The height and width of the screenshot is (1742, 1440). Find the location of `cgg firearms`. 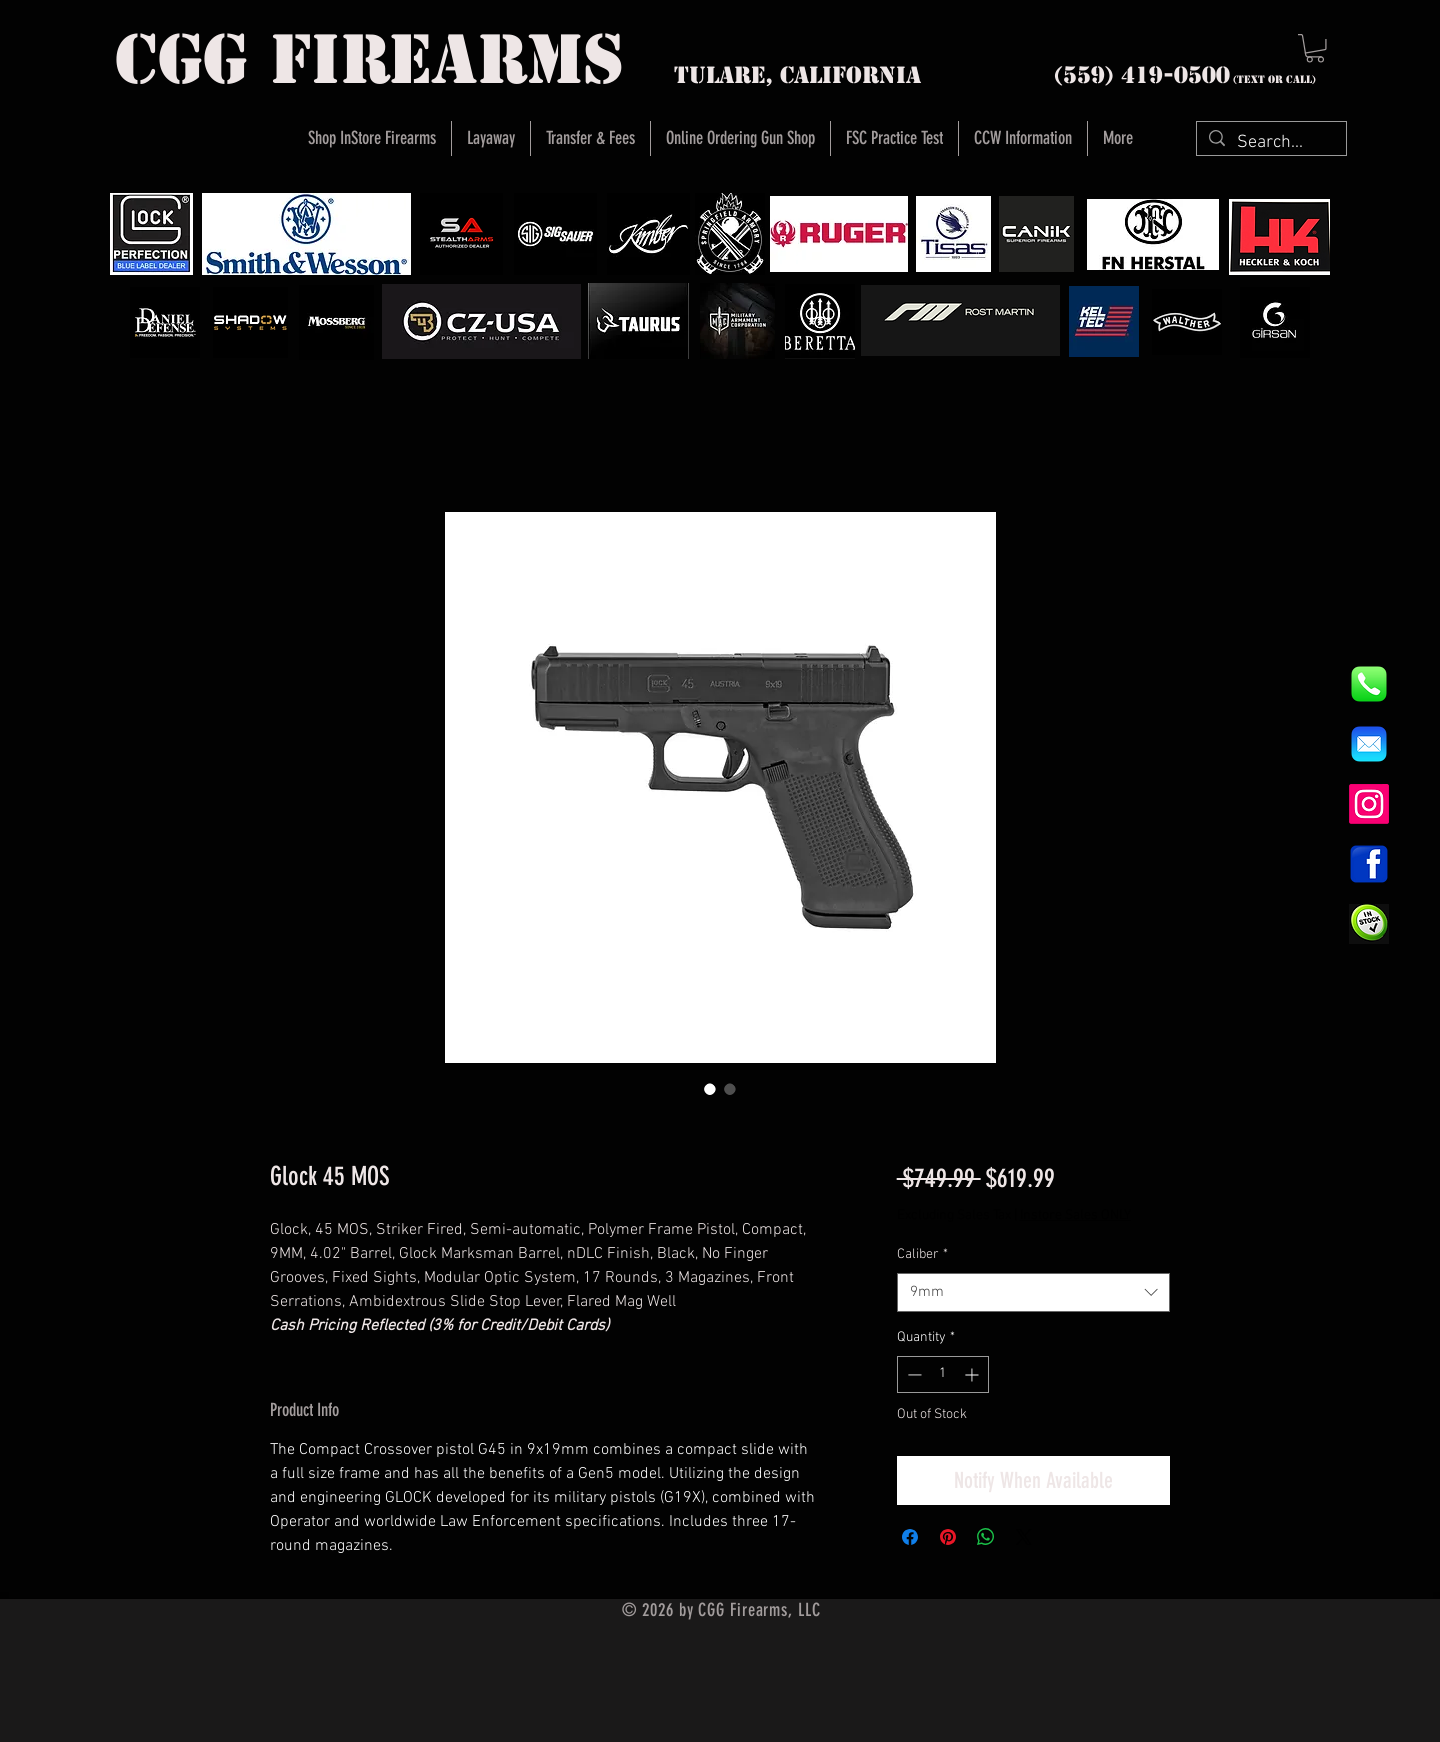

cgg firearms is located at coordinates (369, 59).